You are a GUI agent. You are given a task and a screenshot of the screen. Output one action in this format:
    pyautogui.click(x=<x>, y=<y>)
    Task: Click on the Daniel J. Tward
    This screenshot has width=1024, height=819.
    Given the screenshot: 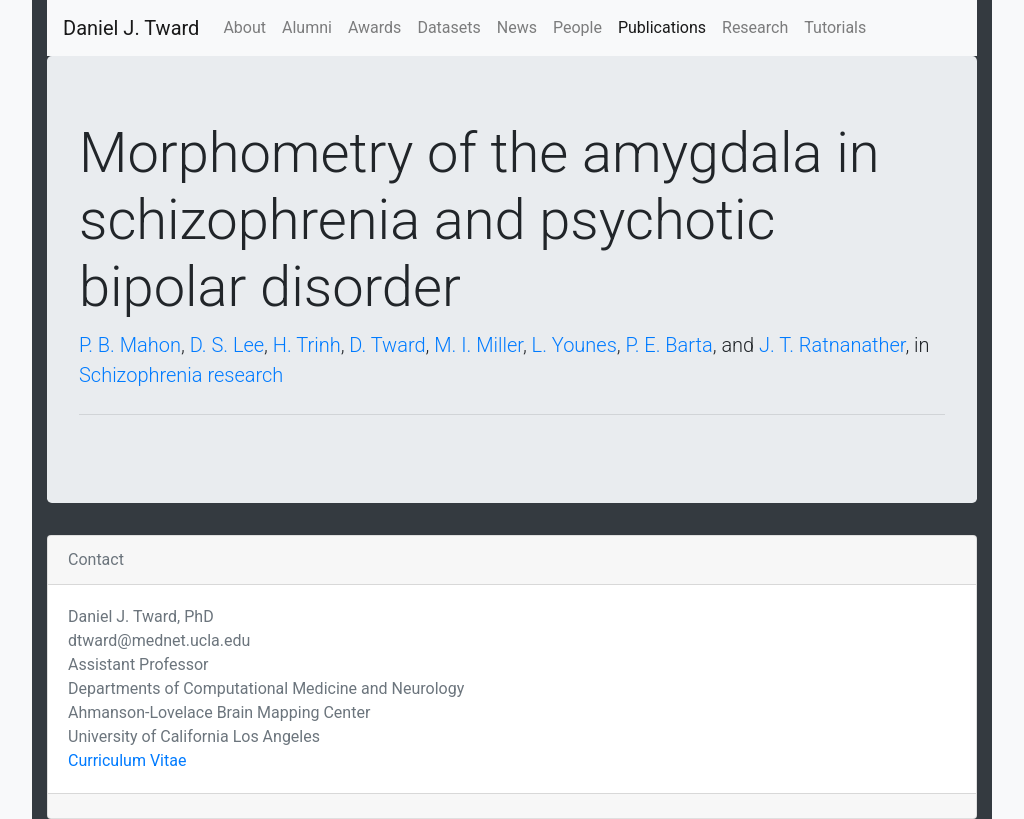 What is the action you would take?
    pyautogui.click(x=131, y=28)
    